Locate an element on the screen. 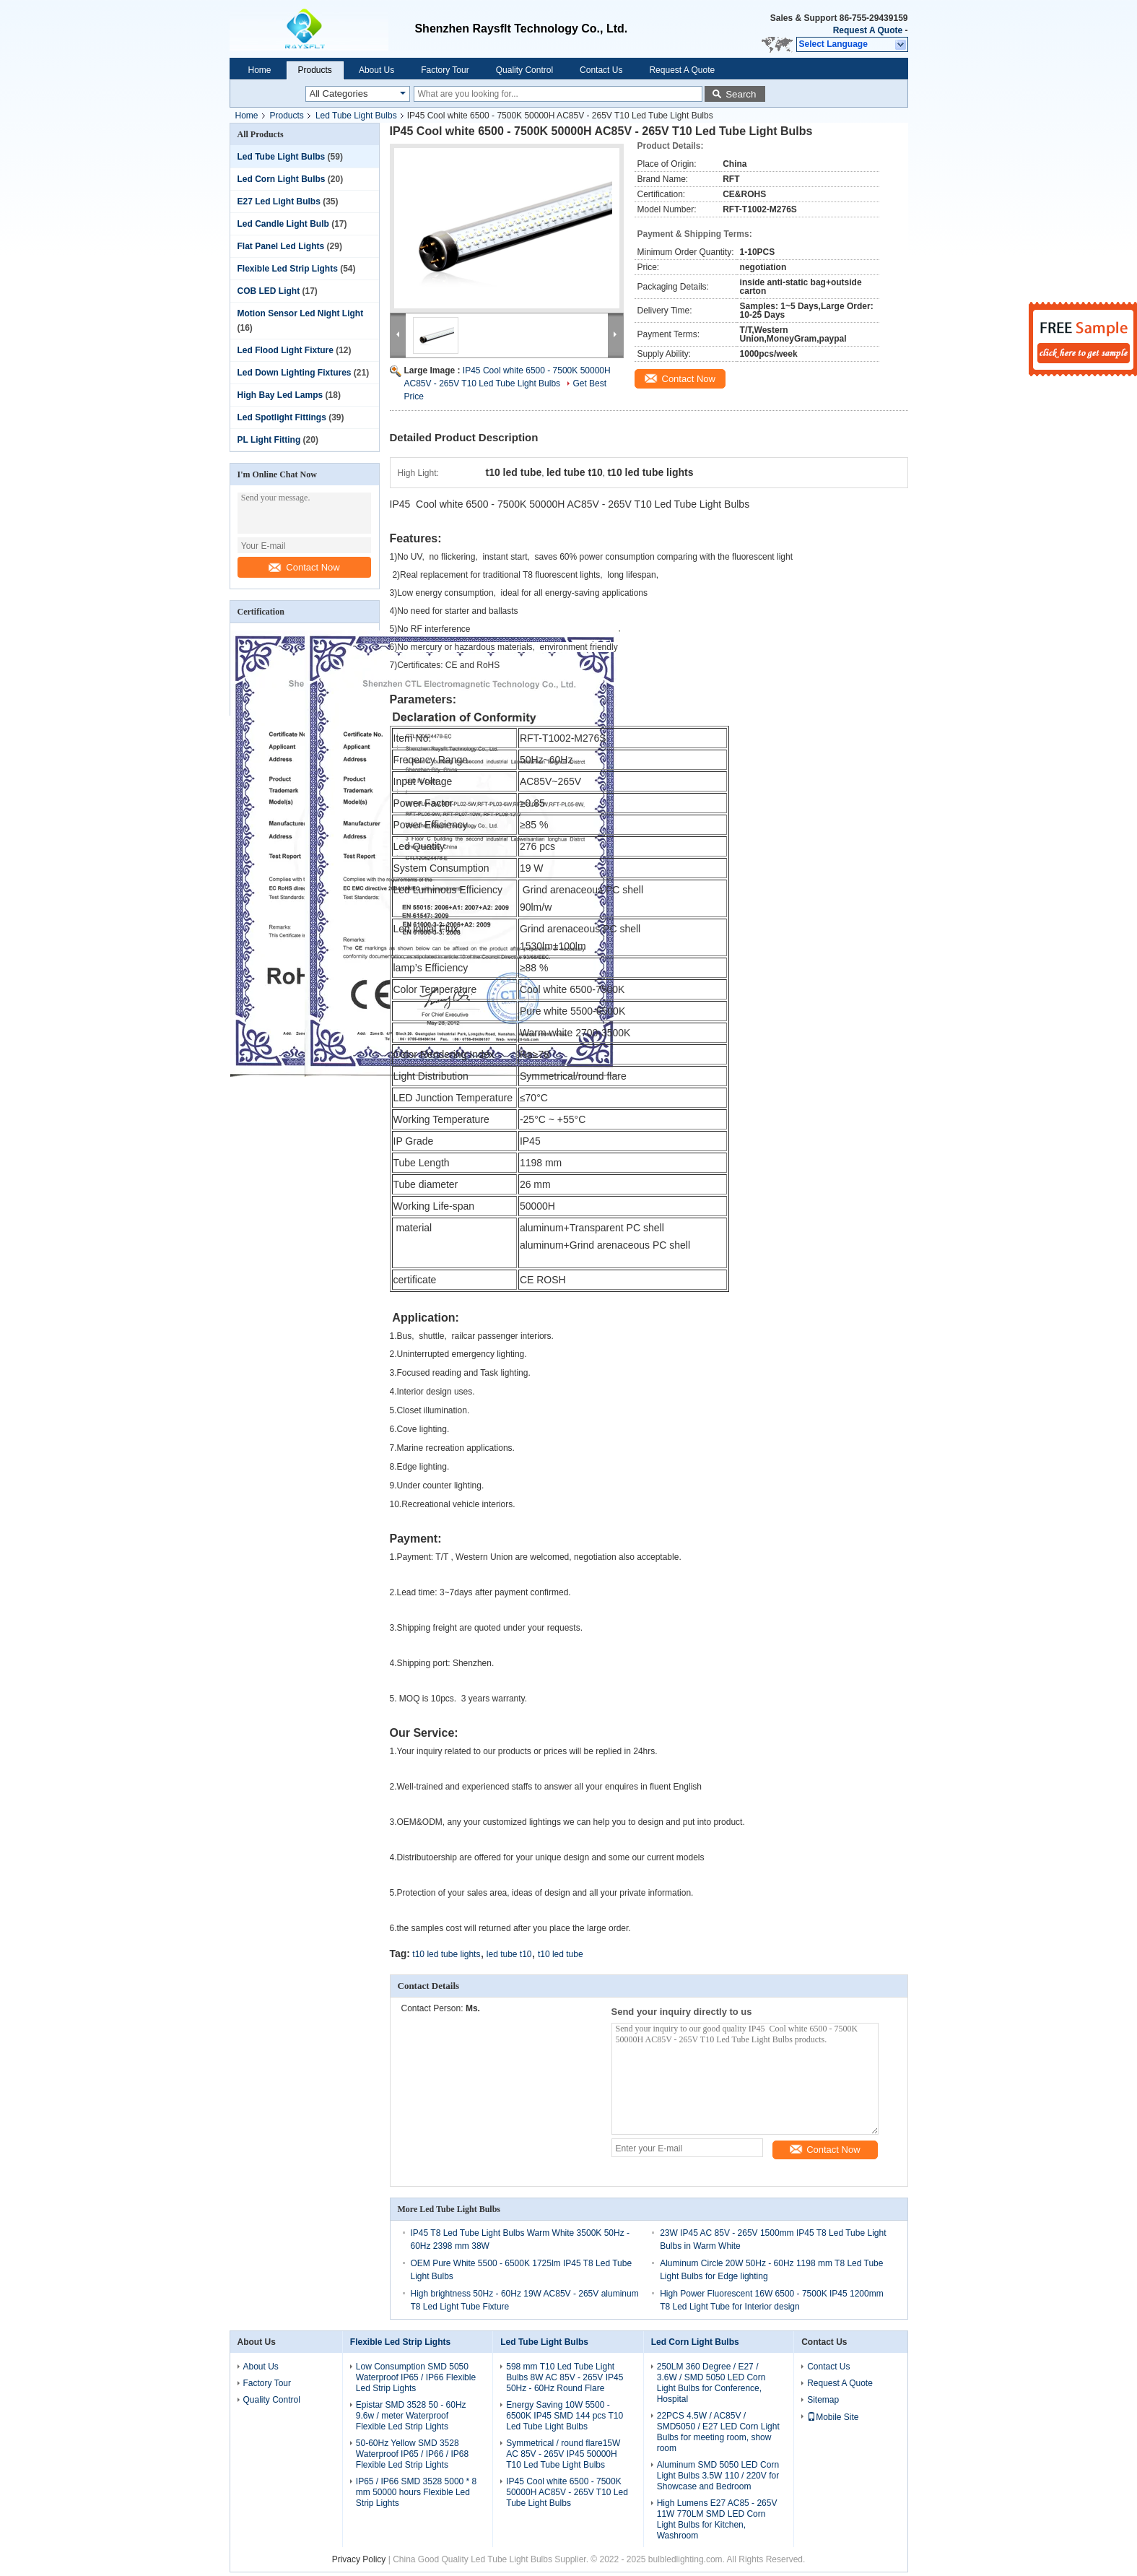  t10 led tube lights is located at coordinates (446, 1954).